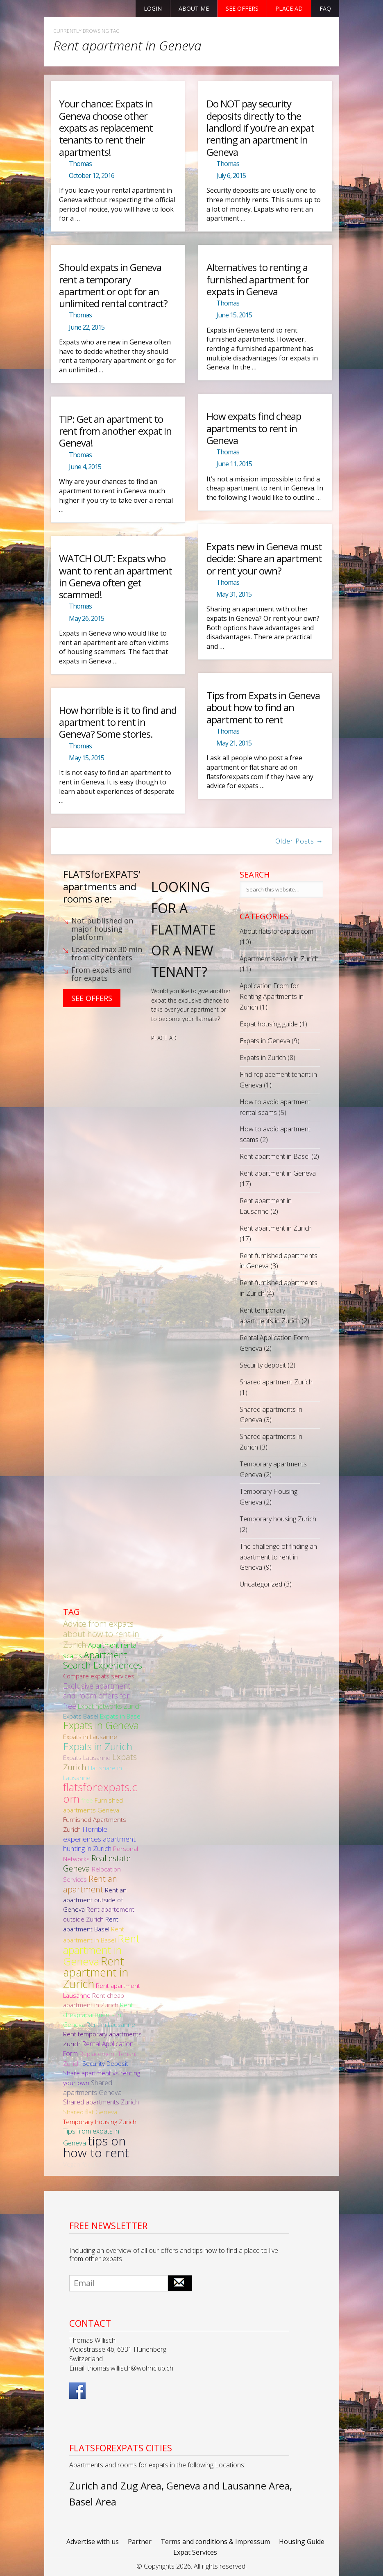 The height and width of the screenshot is (2576, 383). What do you see at coordinates (92, 2501) in the screenshot?
I see `Basel Area` at bounding box center [92, 2501].